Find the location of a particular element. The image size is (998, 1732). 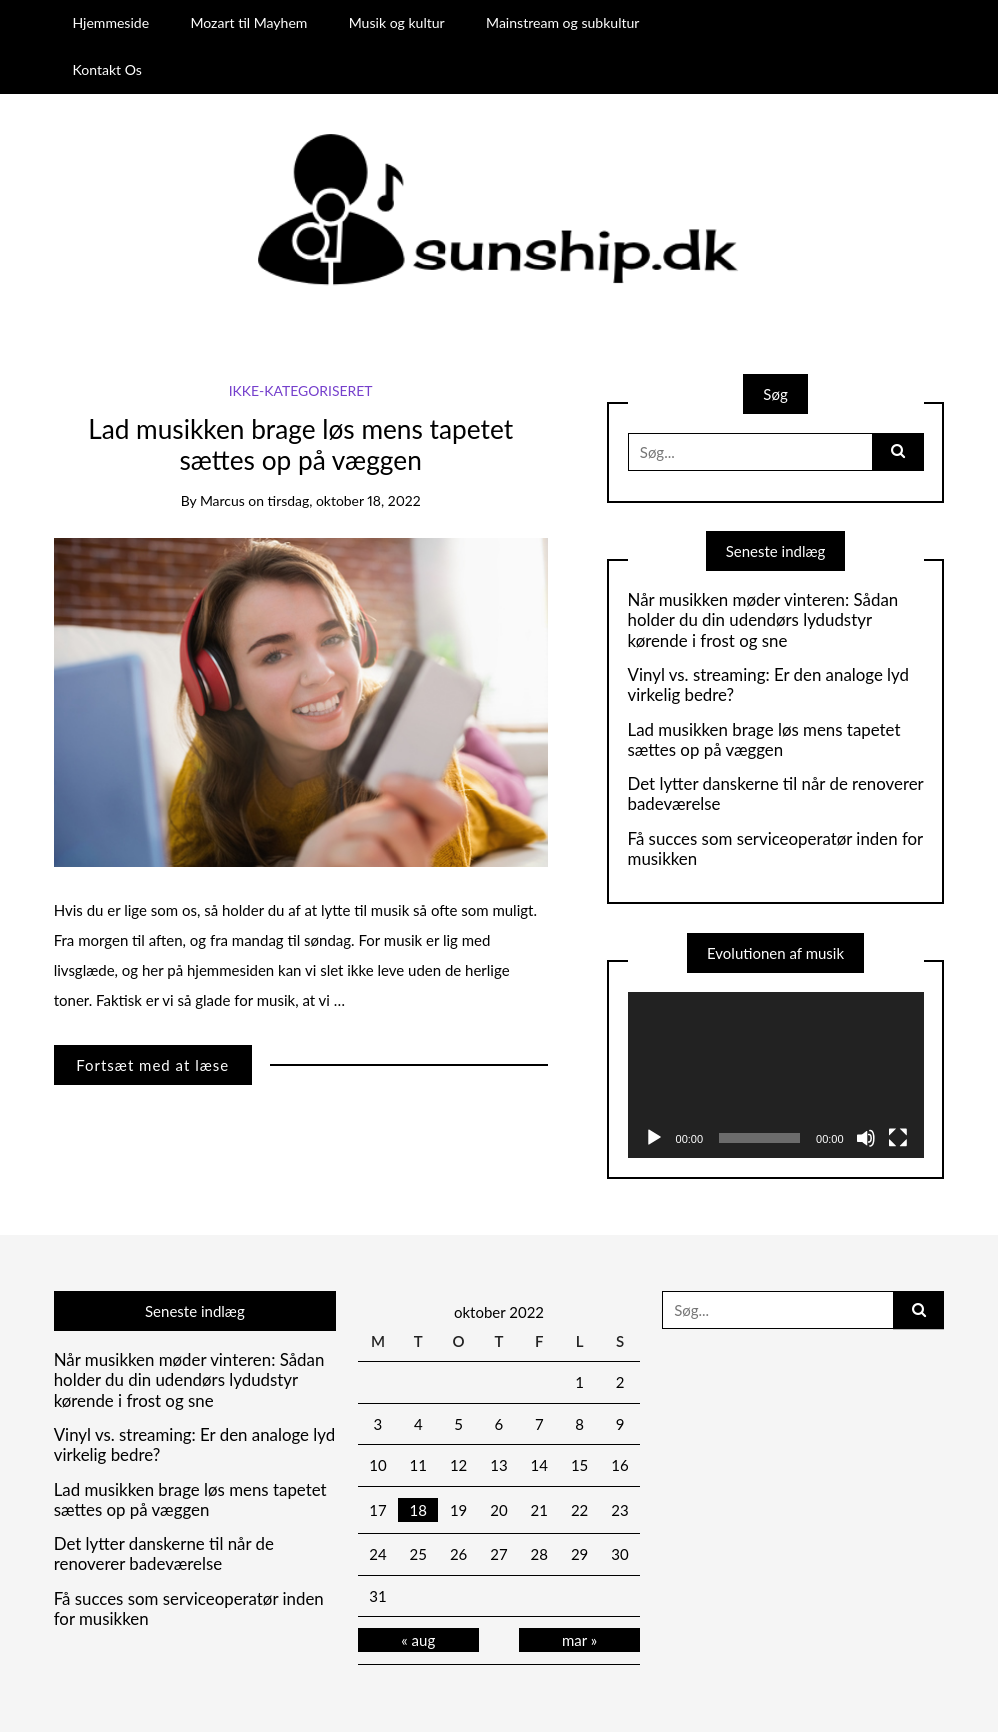

[Fuldskærm] is located at coordinates (898, 1138).